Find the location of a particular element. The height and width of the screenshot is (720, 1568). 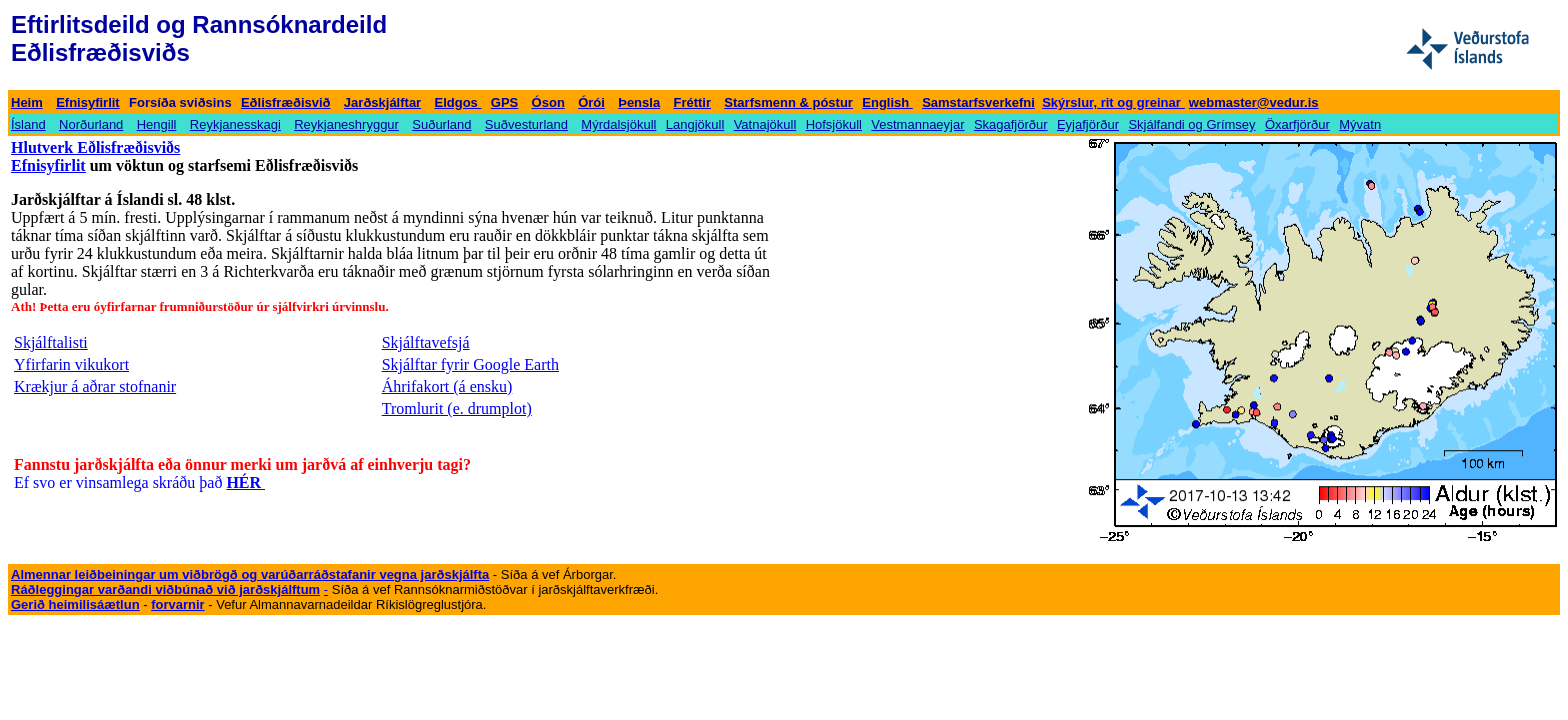

Skjálftavefsjá is located at coordinates (426, 342).